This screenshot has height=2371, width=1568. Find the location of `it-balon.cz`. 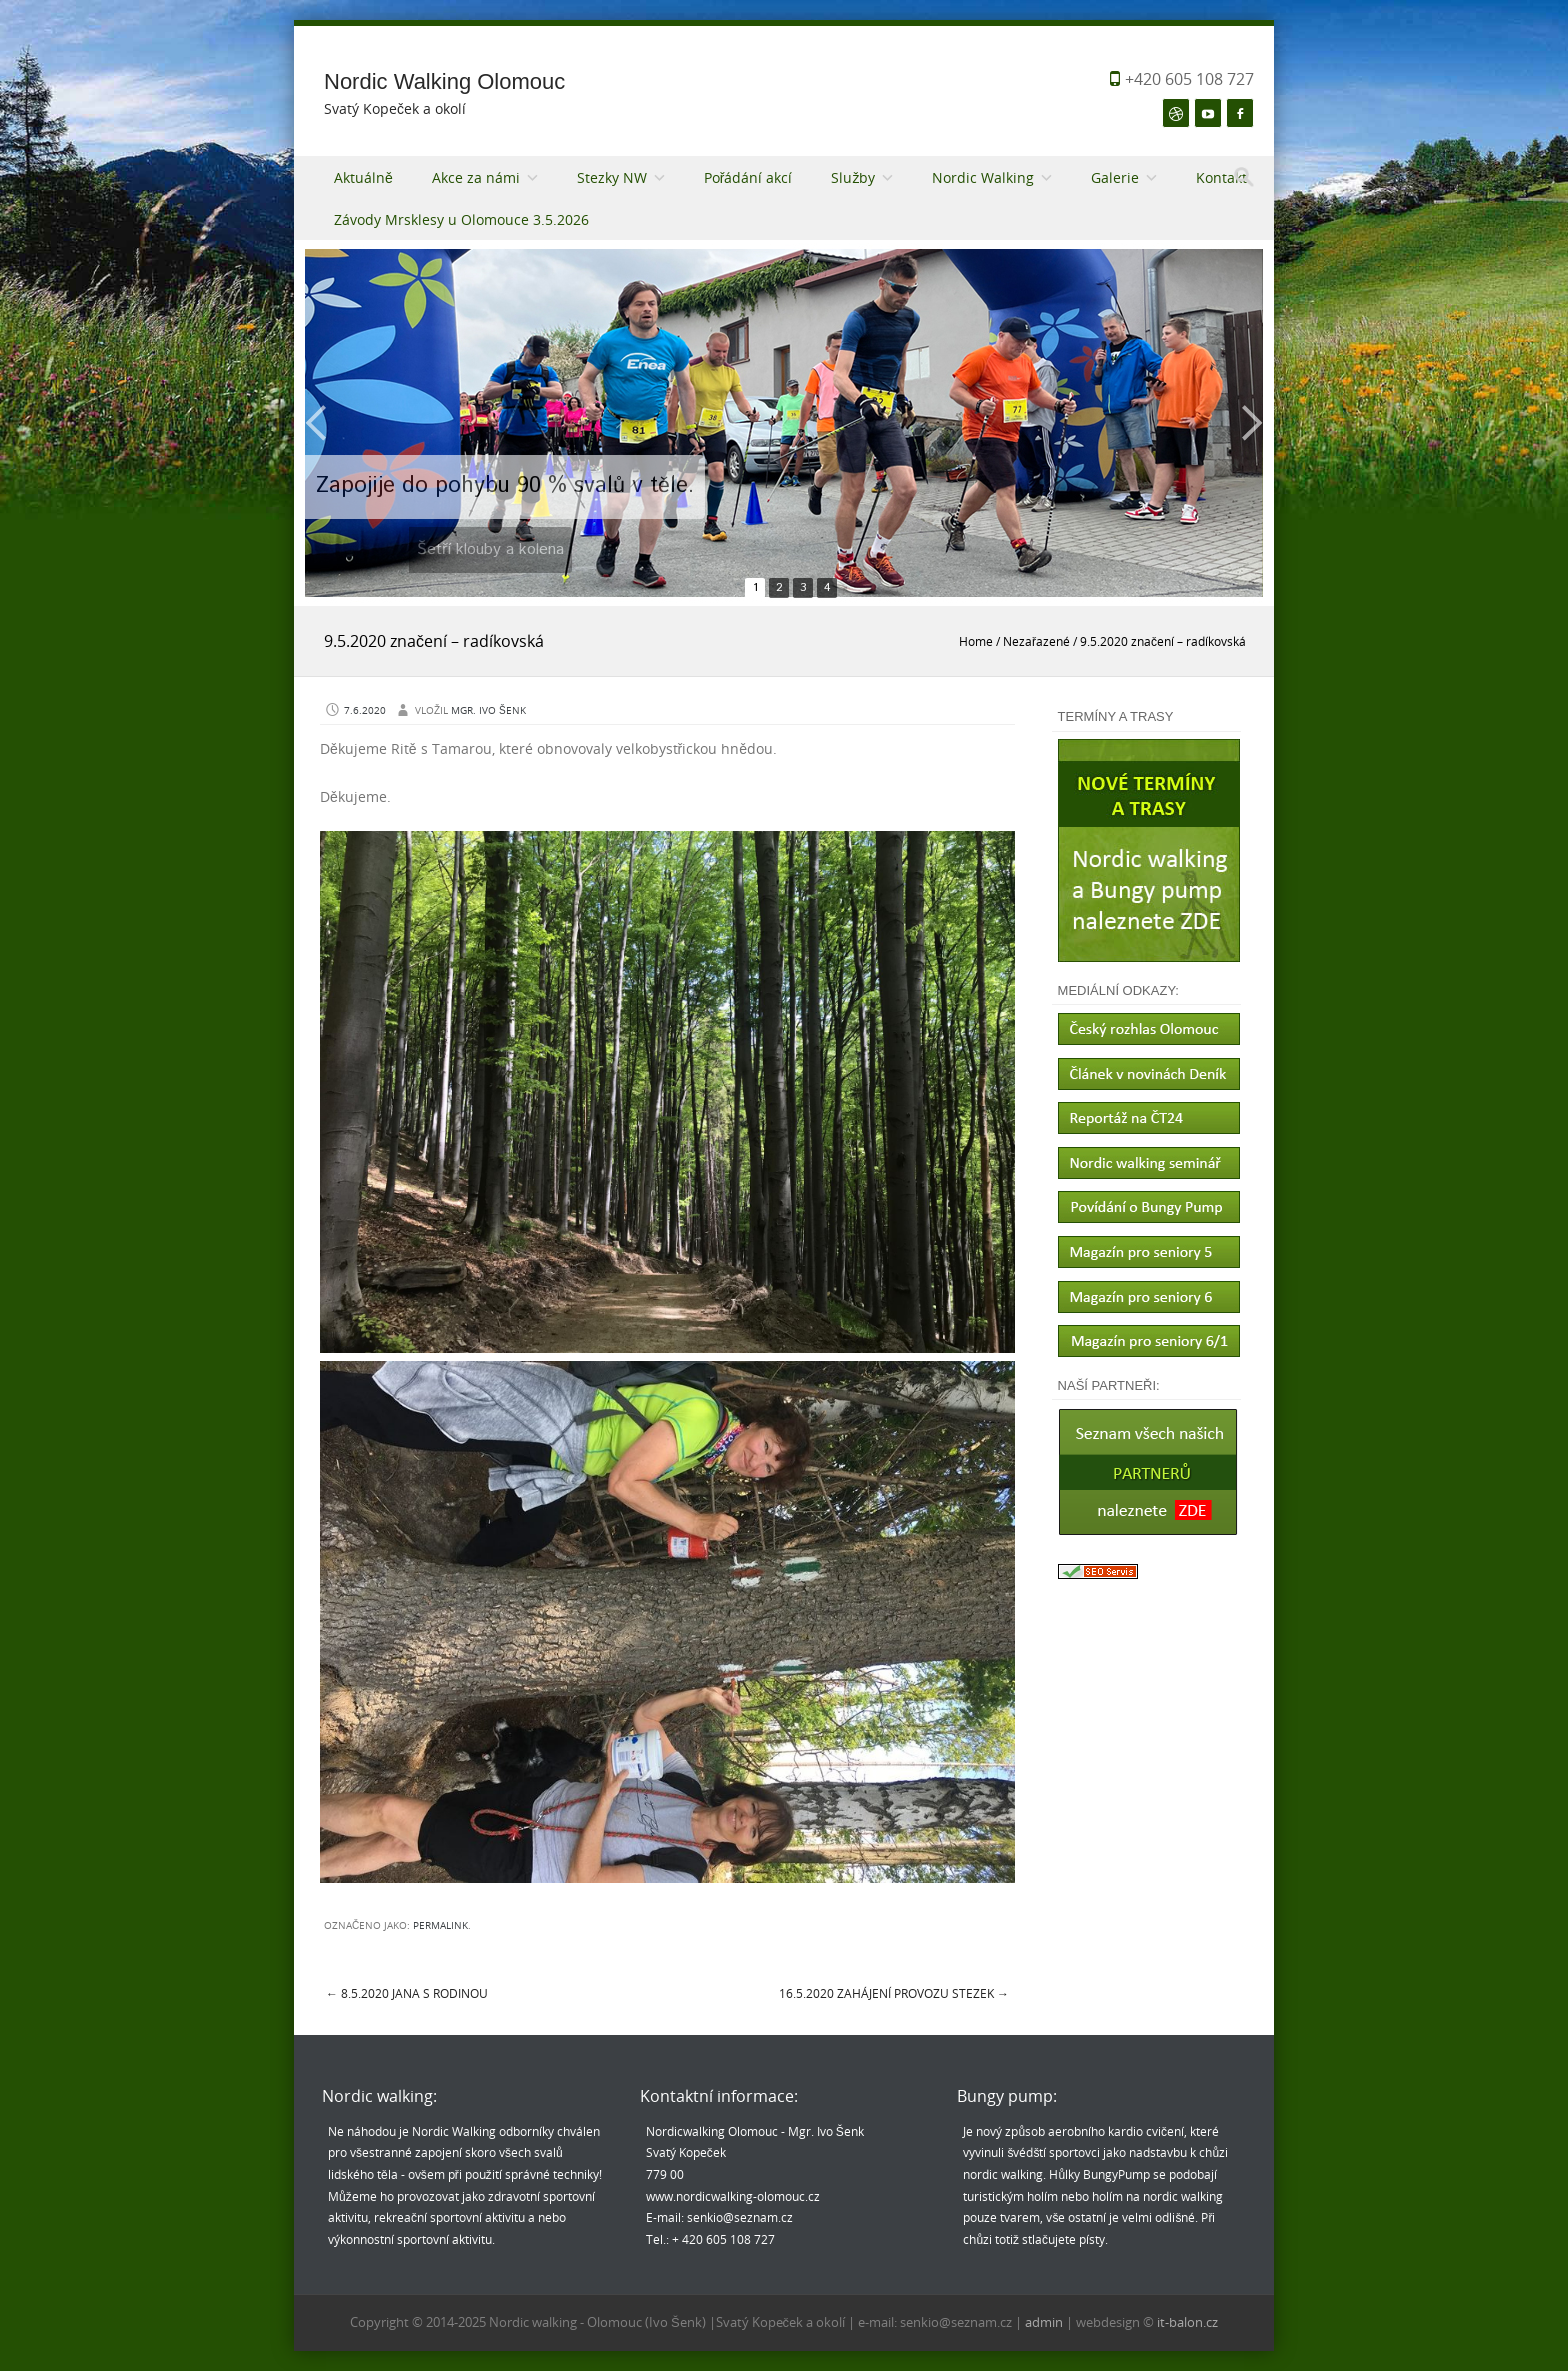

it-balon.cz is located at coordinates (1187, 2322).